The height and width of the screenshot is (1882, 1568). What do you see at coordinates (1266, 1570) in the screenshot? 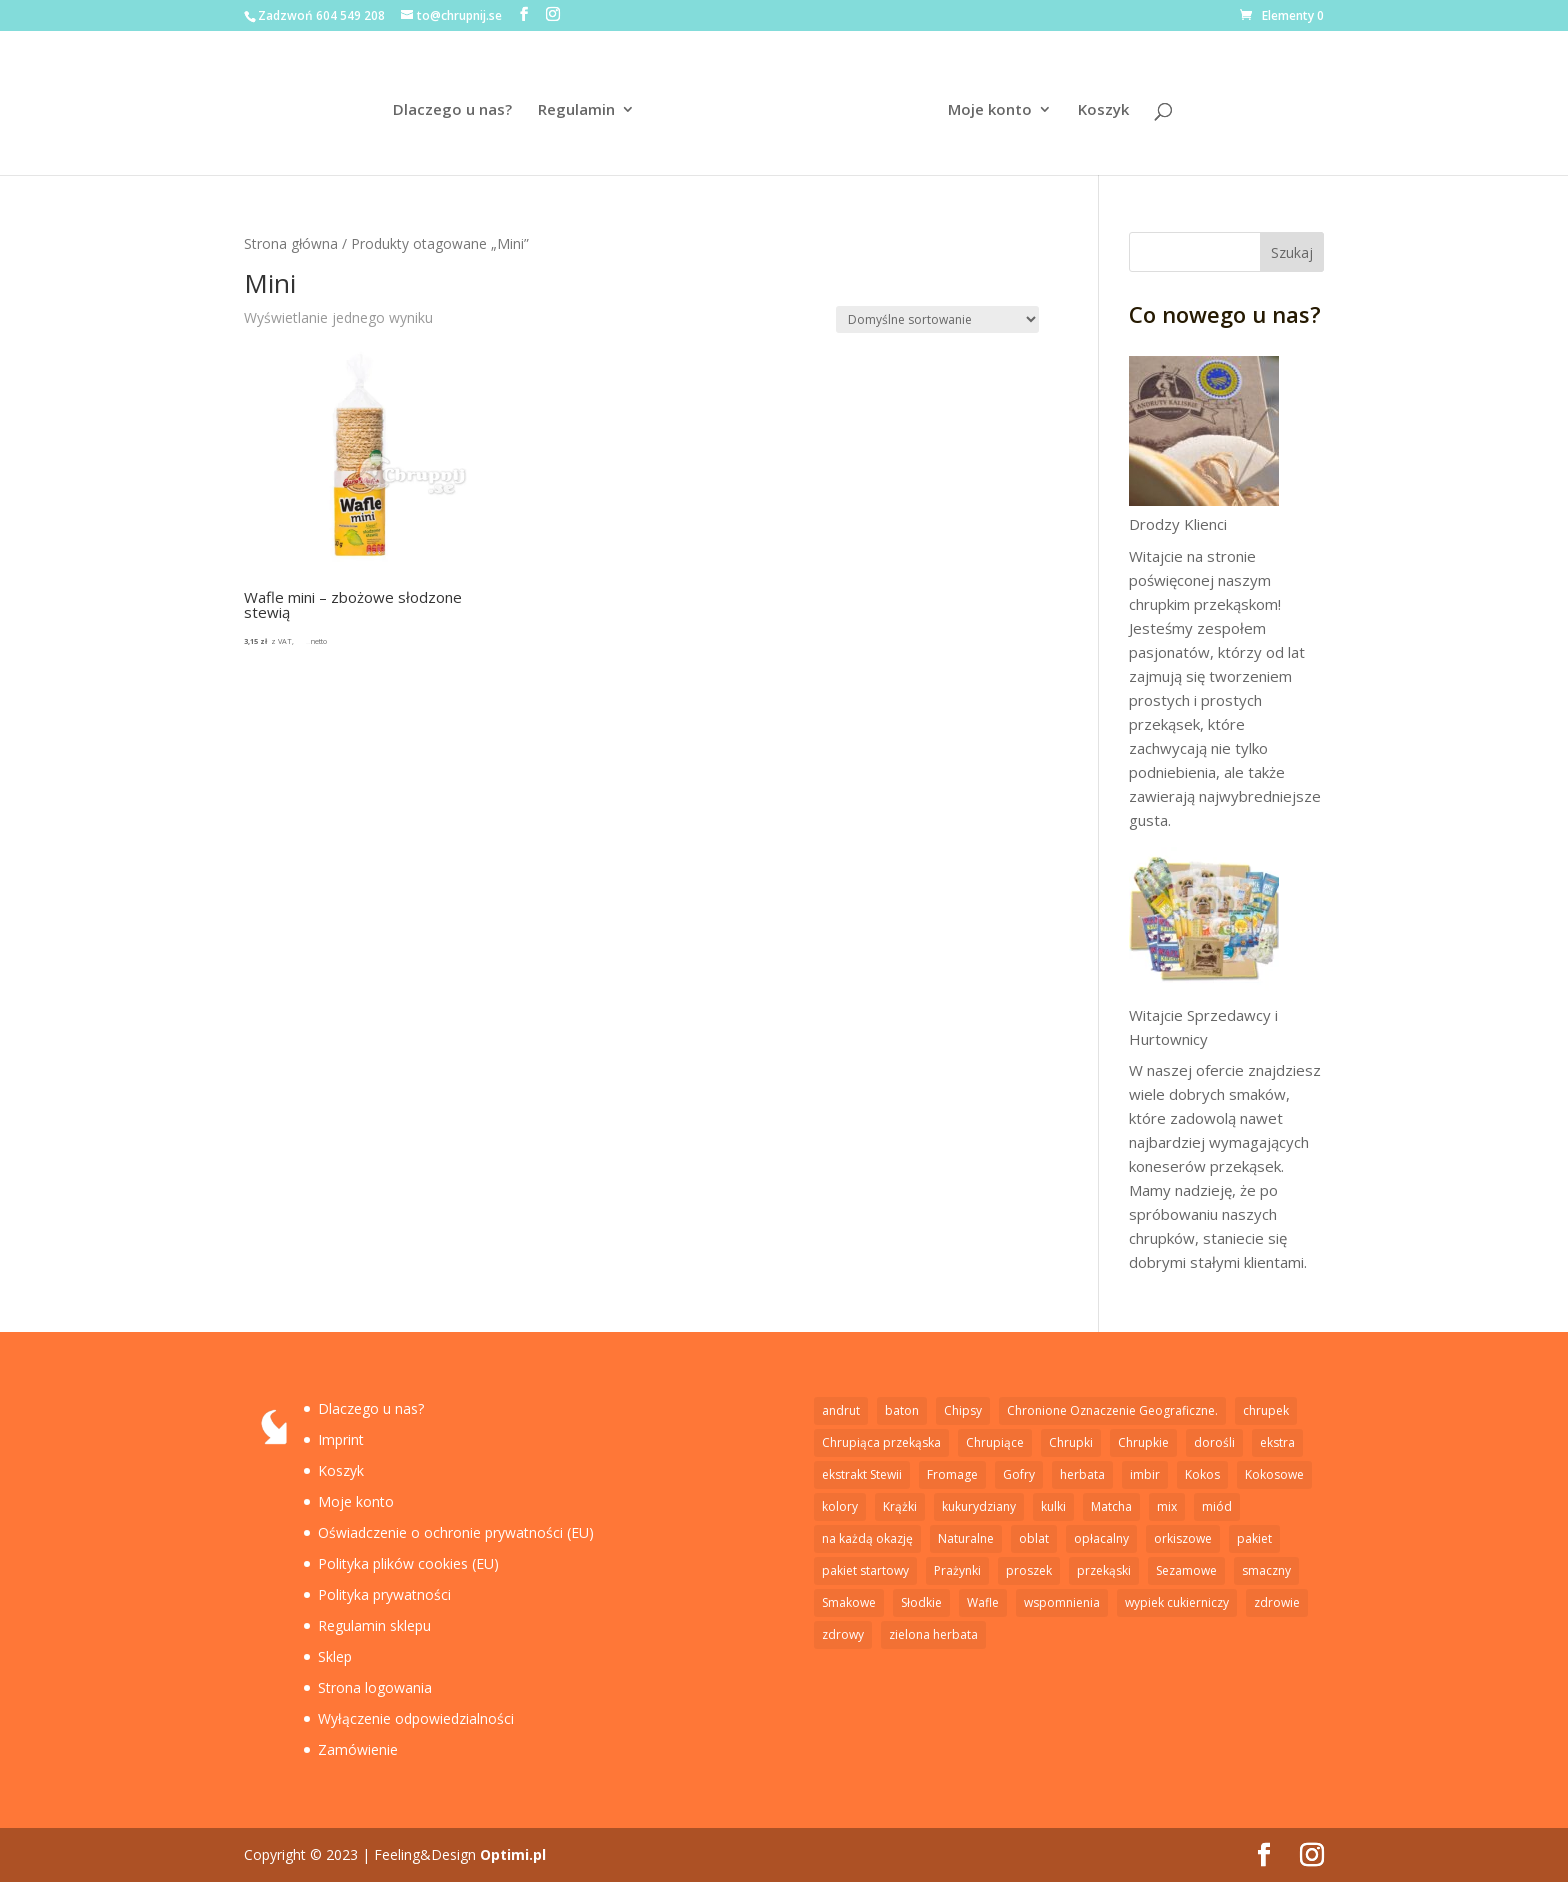
I see `smaczny [smaczny (1 element)]` at bounding box center [1266, 1570].